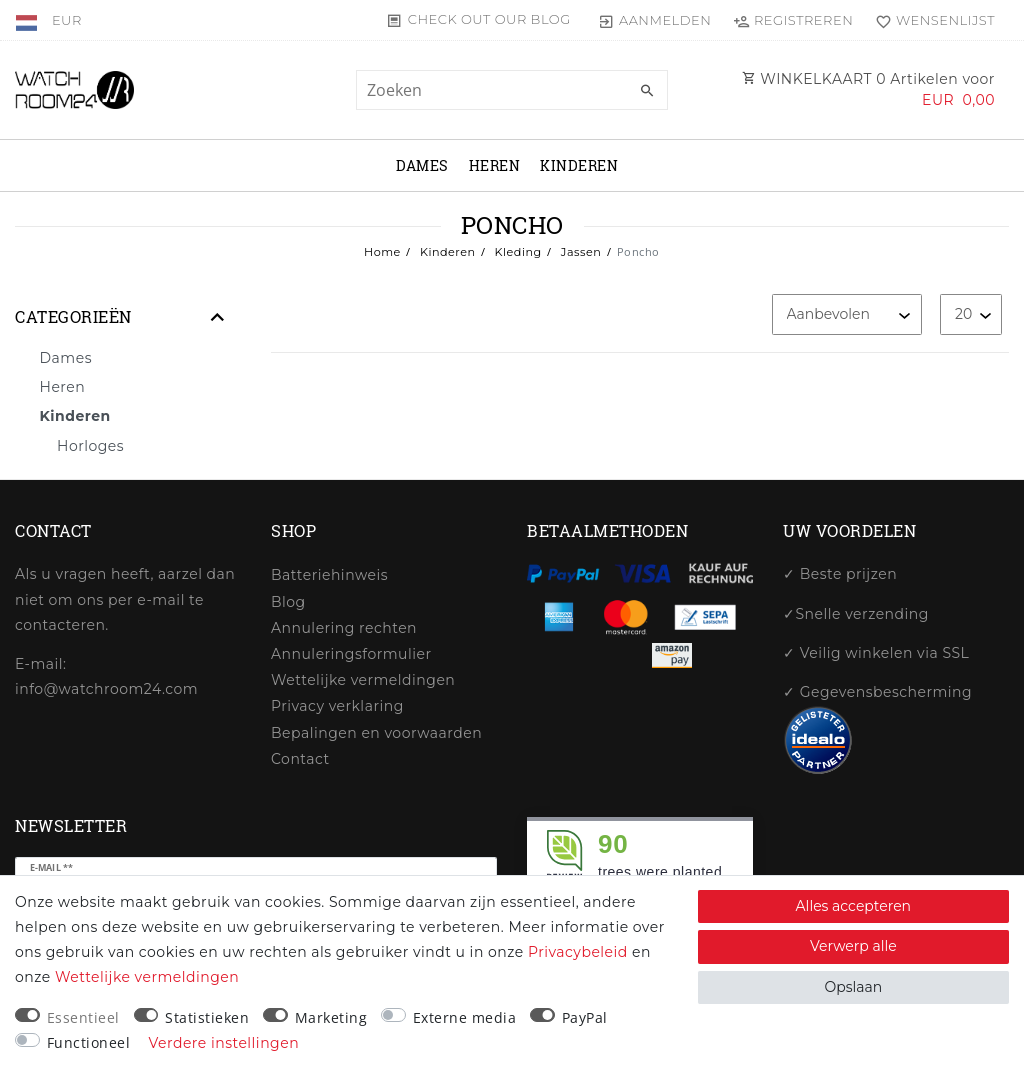 This screenshot has width=1024, height=1070. What do you see at coordinates (337, 706) in the screenshot?
I see `Privacy verklaring` at bounding box center [337, 706].